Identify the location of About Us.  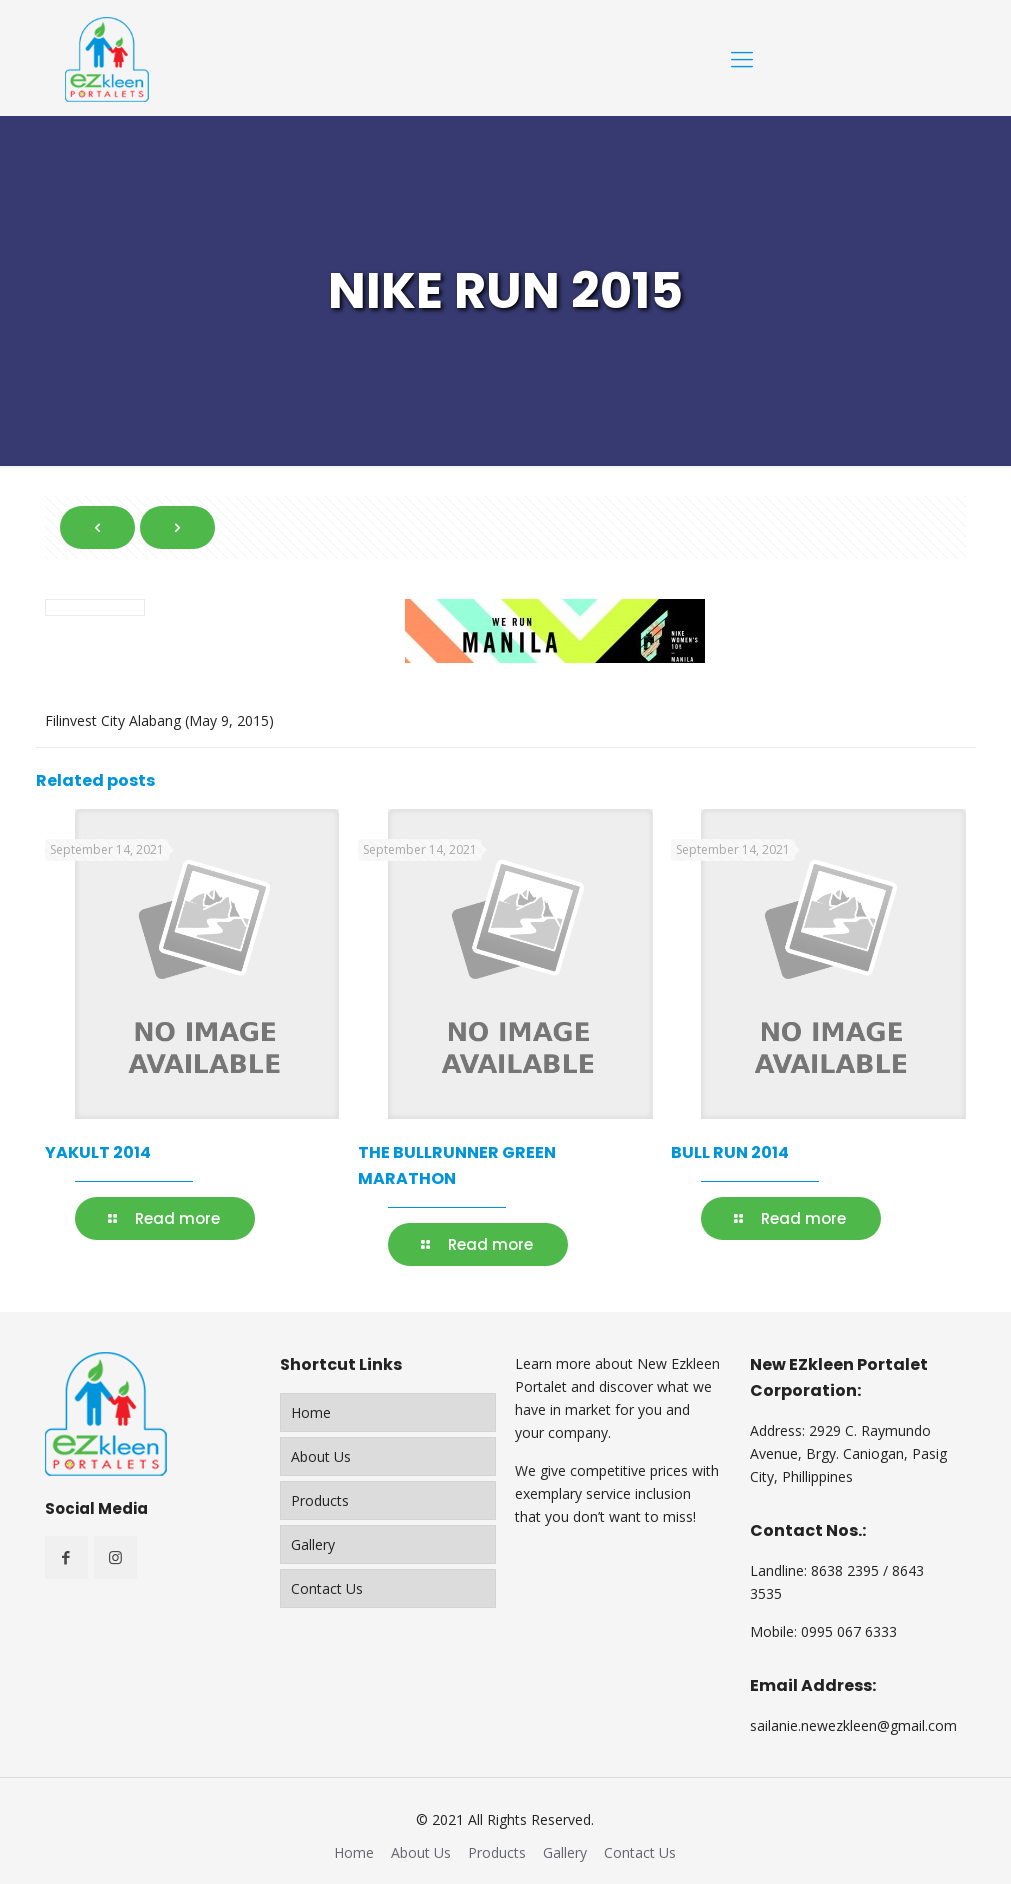
(321, 1456).